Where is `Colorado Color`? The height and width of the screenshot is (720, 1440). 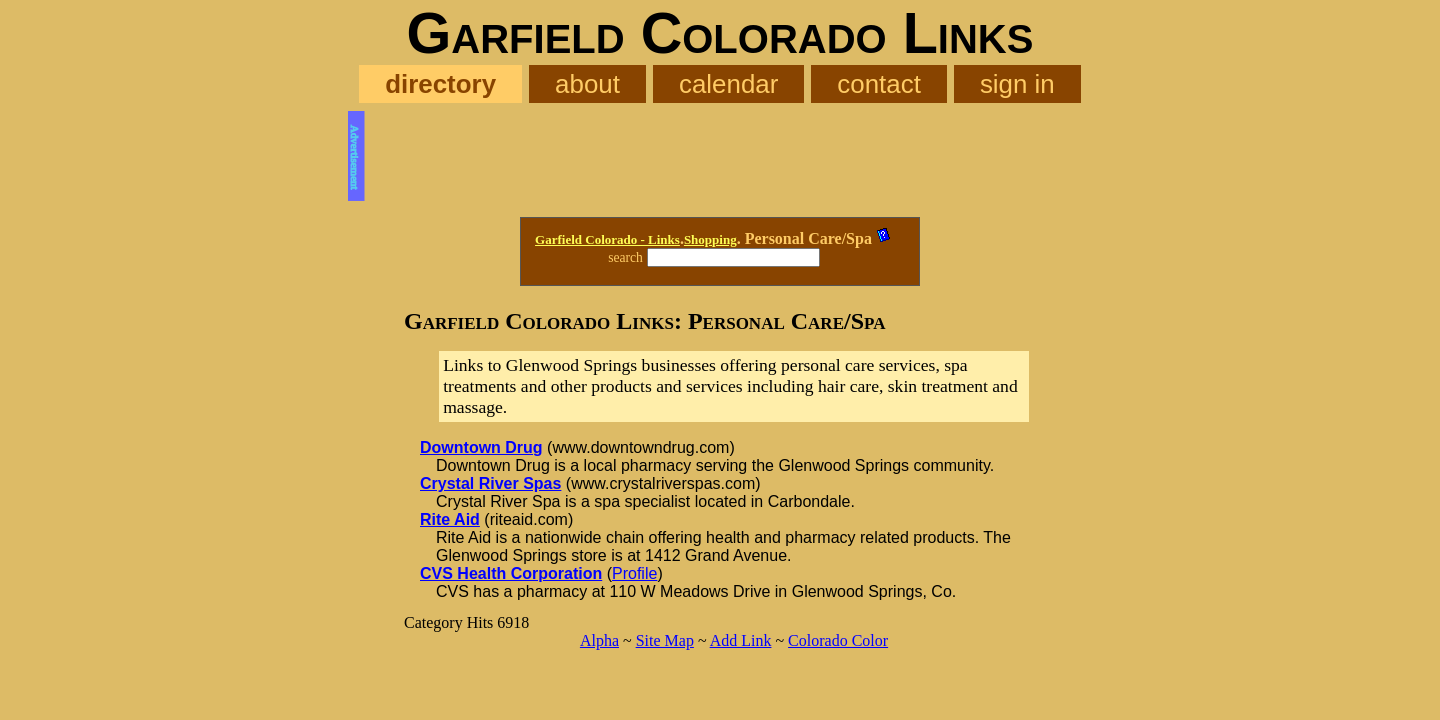 Colorado Color is located at coordinates (838, 640).